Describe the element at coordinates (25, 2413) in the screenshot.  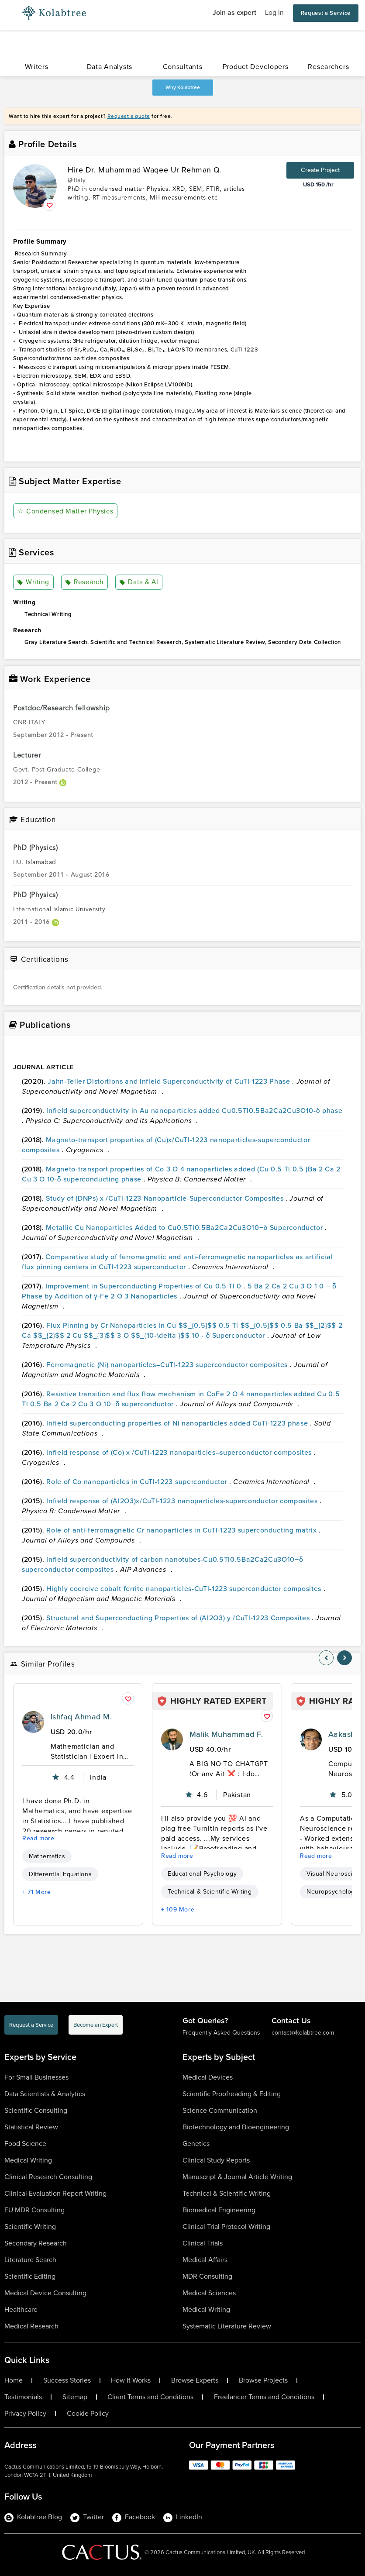
I see `Privacy Policy` at that location.